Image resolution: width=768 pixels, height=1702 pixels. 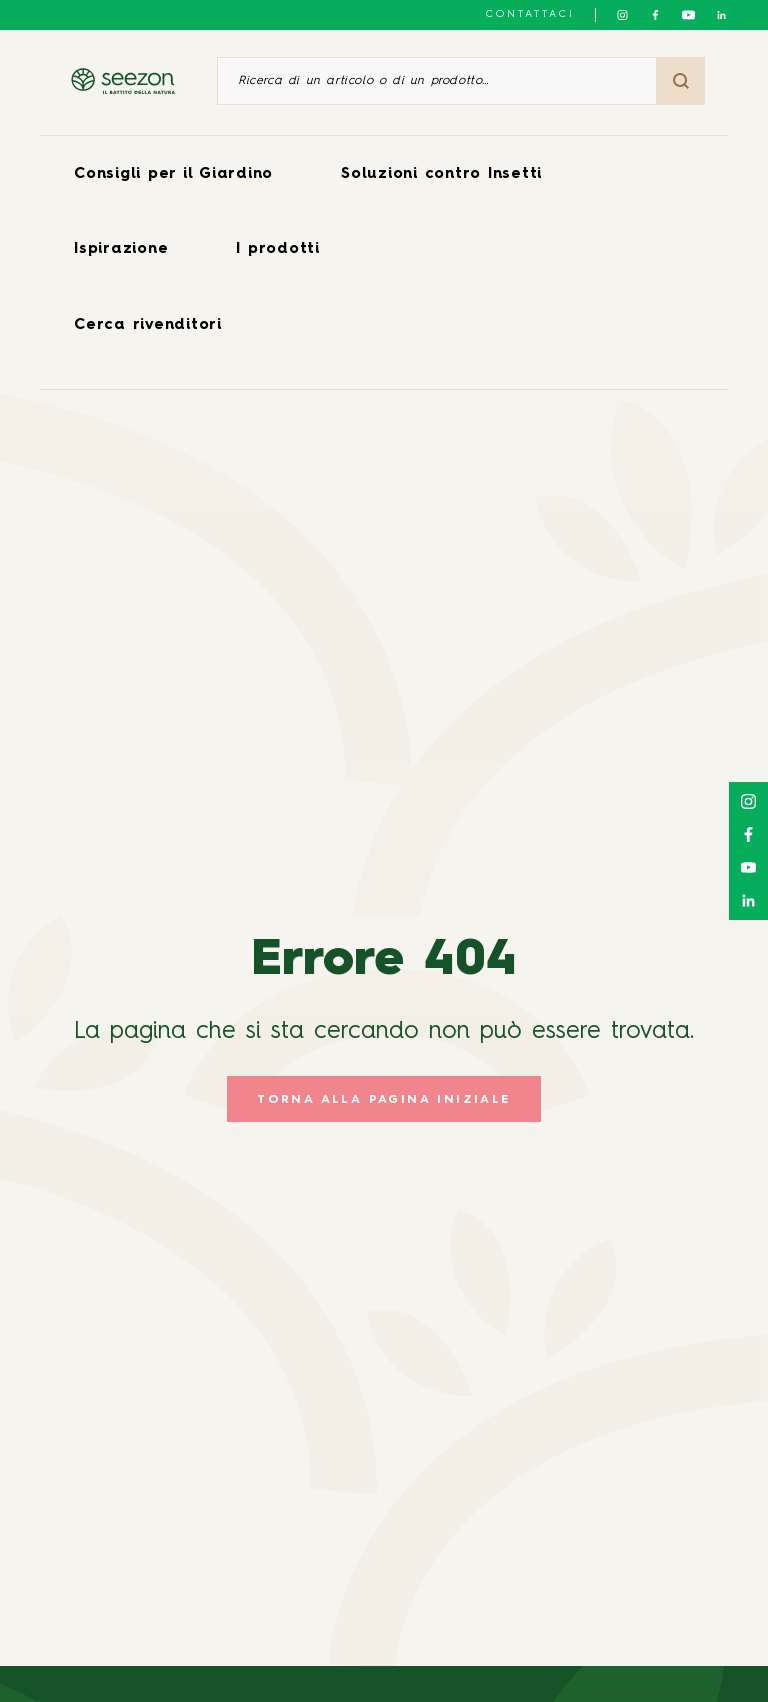 What do you see at coordinates (148, 325) in the screenshot?
I see `Cerca rivenditori` at bounding box center [148, 325].